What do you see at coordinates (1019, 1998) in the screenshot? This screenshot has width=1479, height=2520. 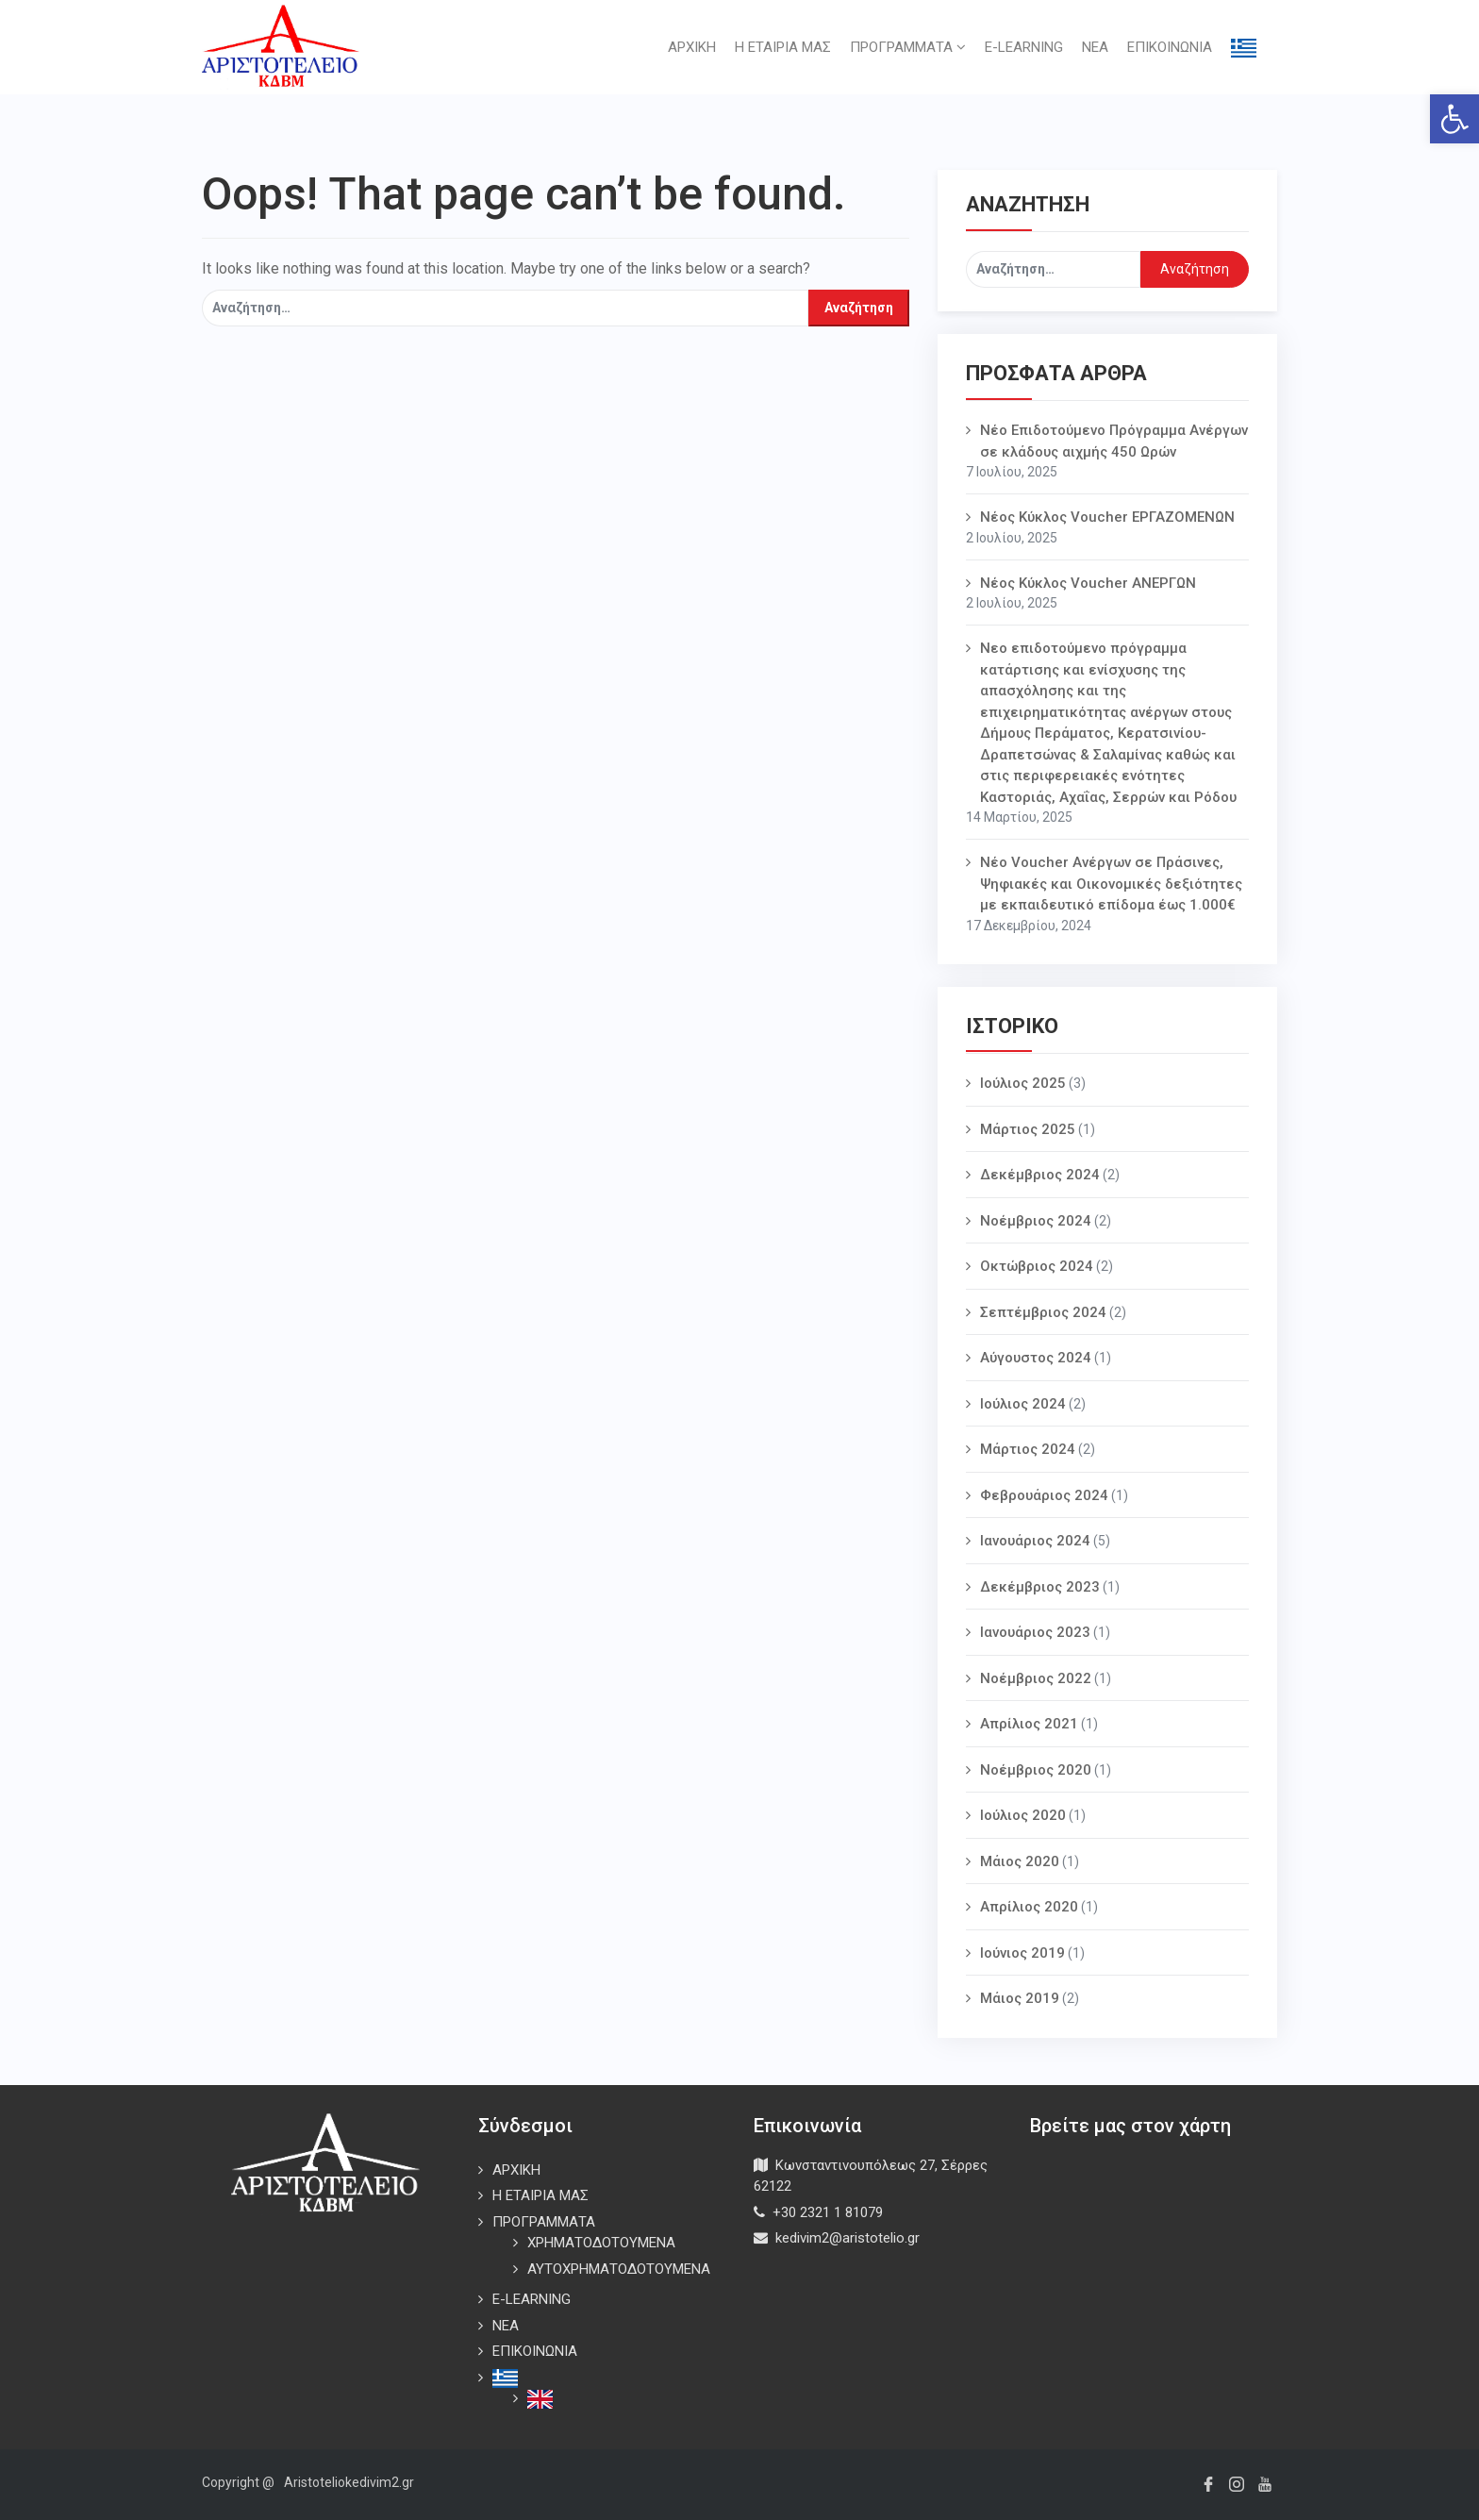 I see `Μάιος 2019` at bounding box center [1019, 1998].